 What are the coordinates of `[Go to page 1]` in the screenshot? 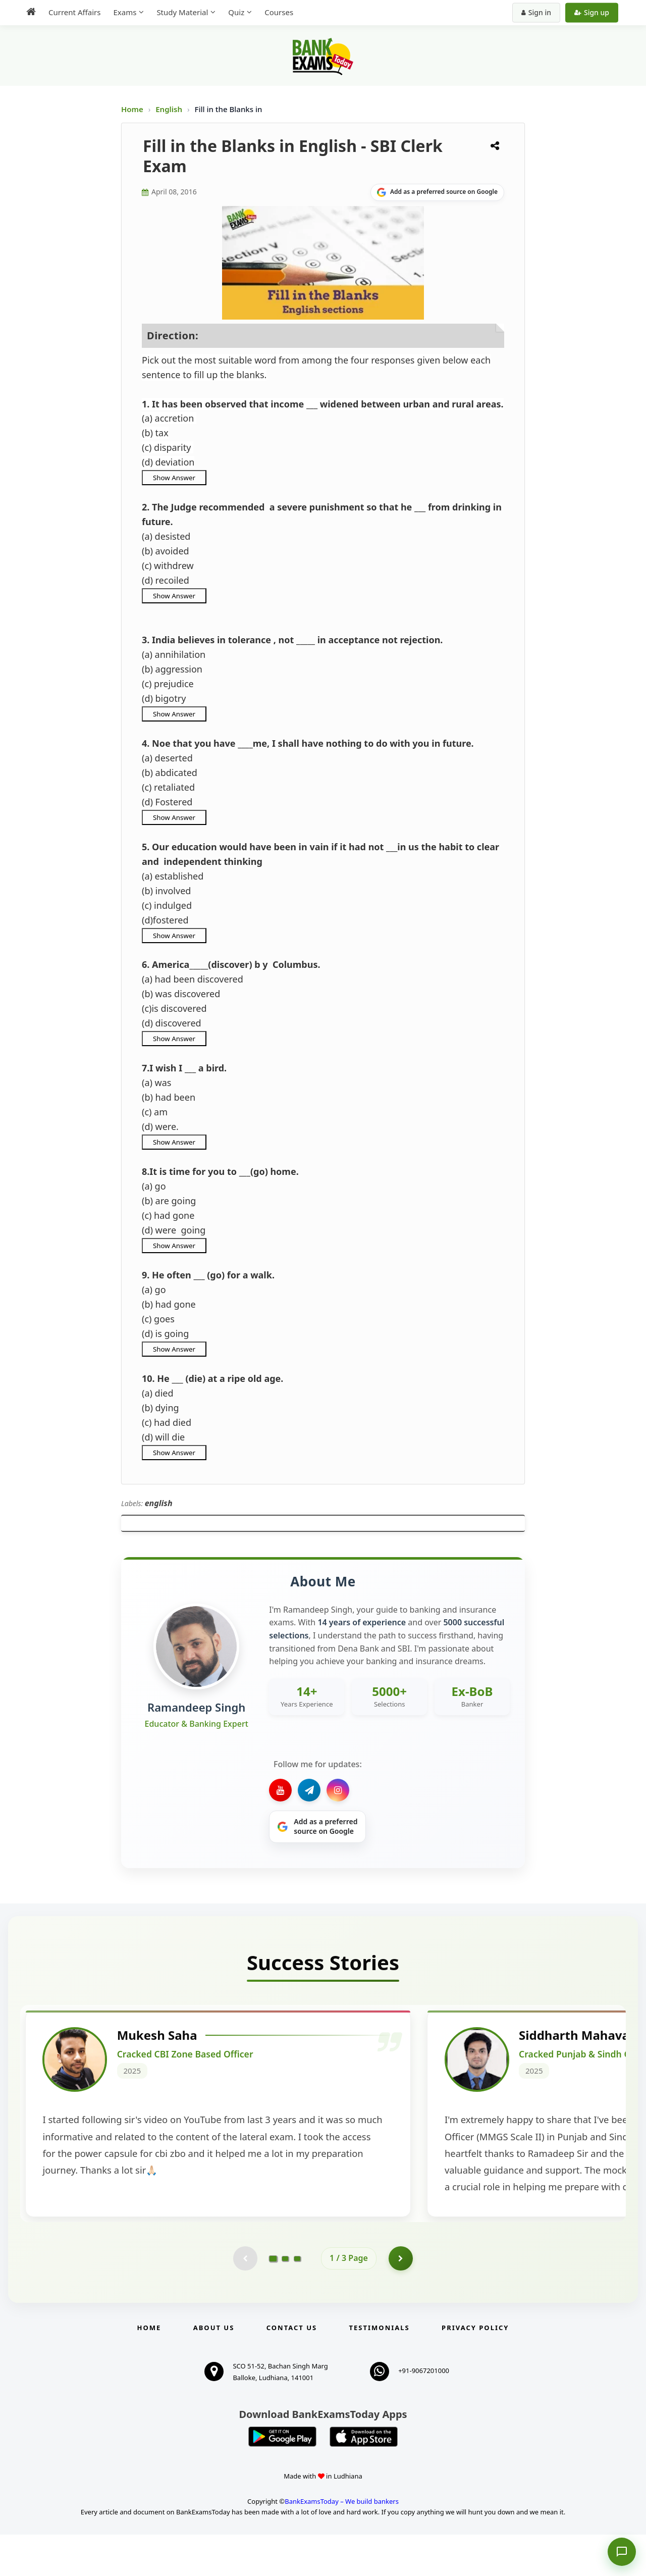 It's located at (273, 2299).